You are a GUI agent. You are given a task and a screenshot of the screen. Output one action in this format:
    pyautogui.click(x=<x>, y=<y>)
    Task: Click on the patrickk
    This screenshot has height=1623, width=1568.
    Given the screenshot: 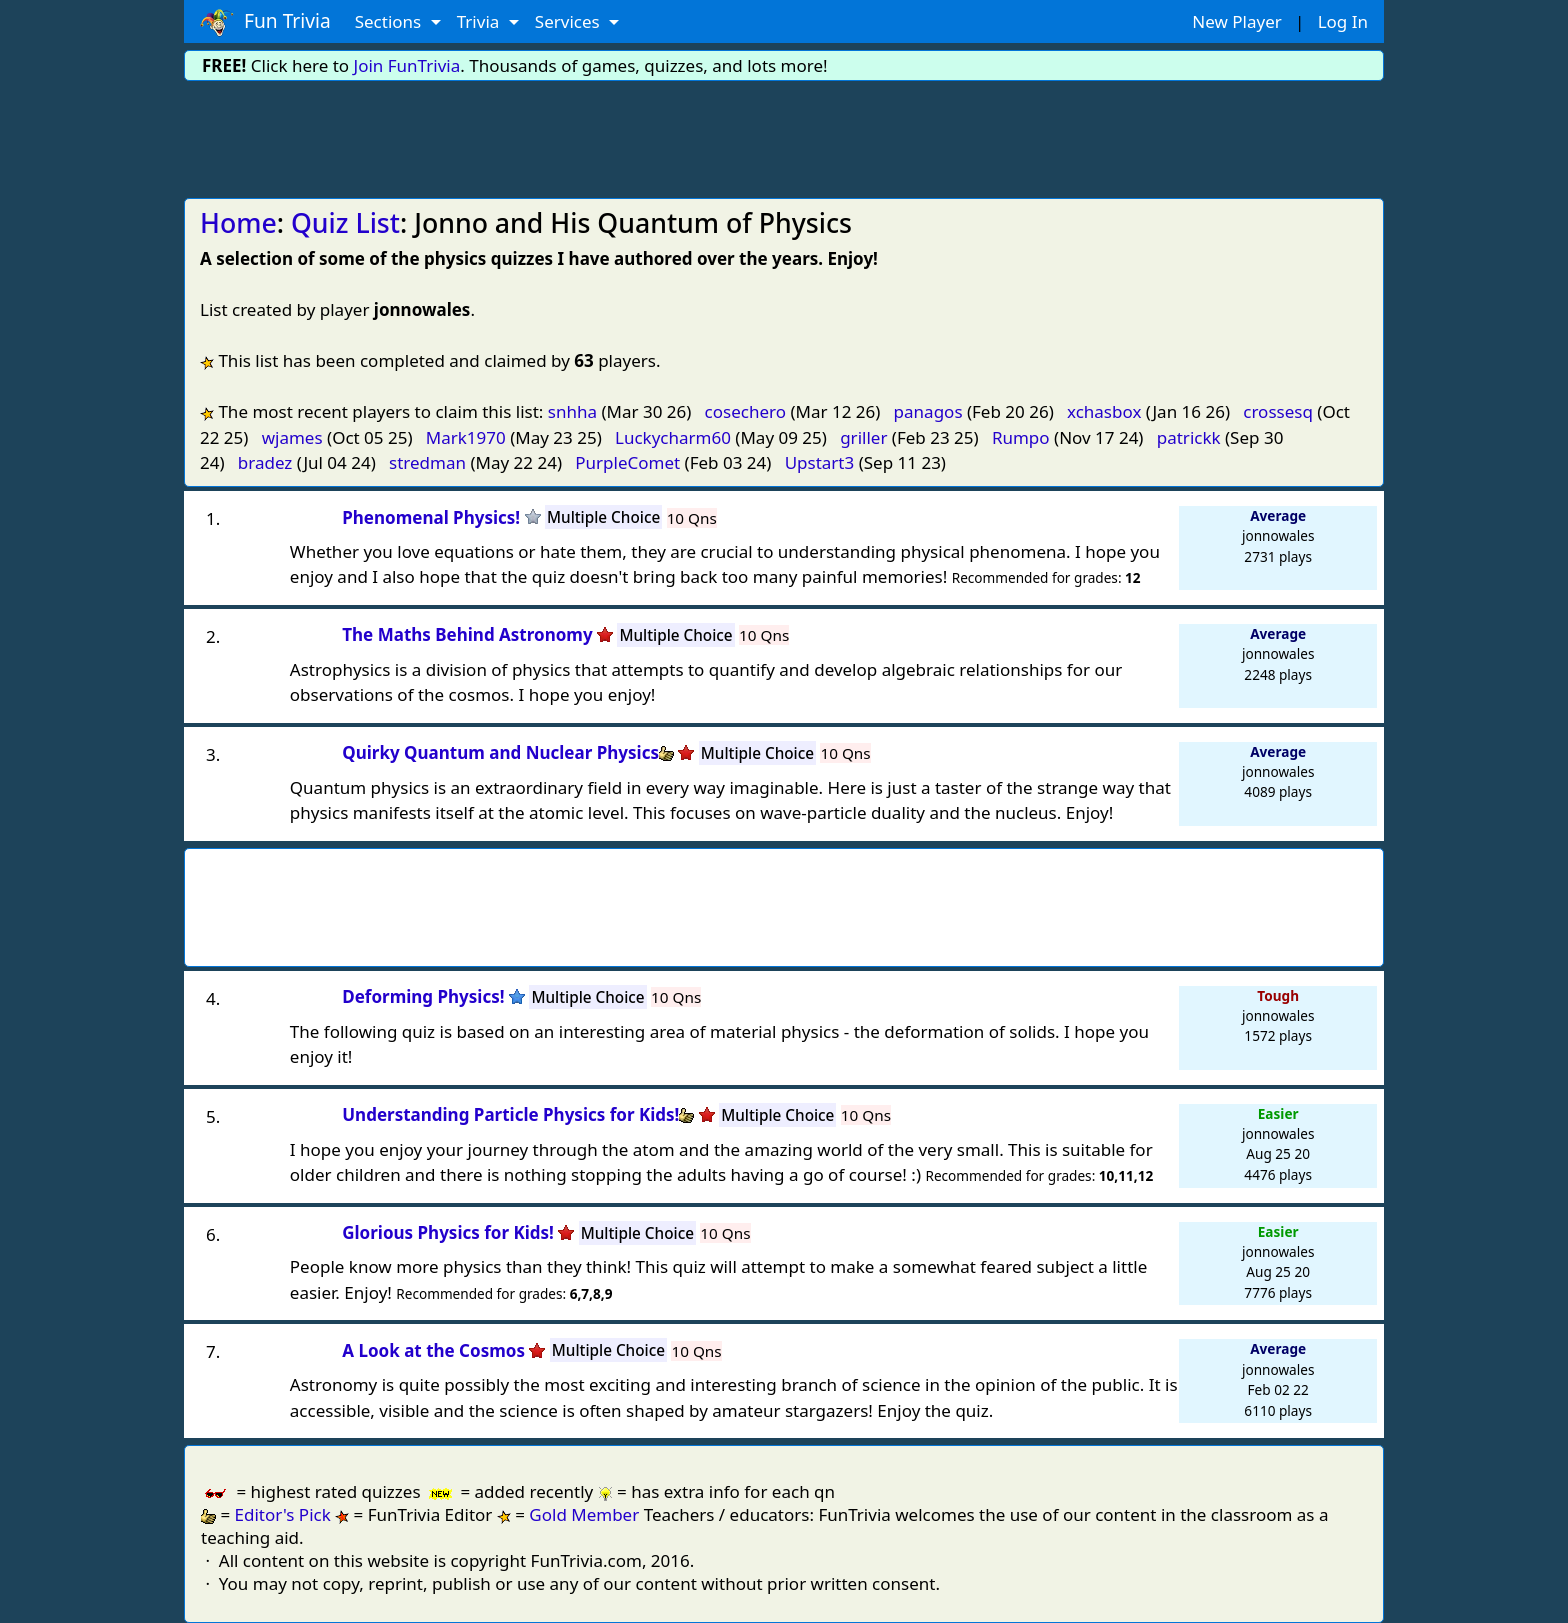 What is the action you would take?
    pyautogui.click(x=1189, y=437)
    